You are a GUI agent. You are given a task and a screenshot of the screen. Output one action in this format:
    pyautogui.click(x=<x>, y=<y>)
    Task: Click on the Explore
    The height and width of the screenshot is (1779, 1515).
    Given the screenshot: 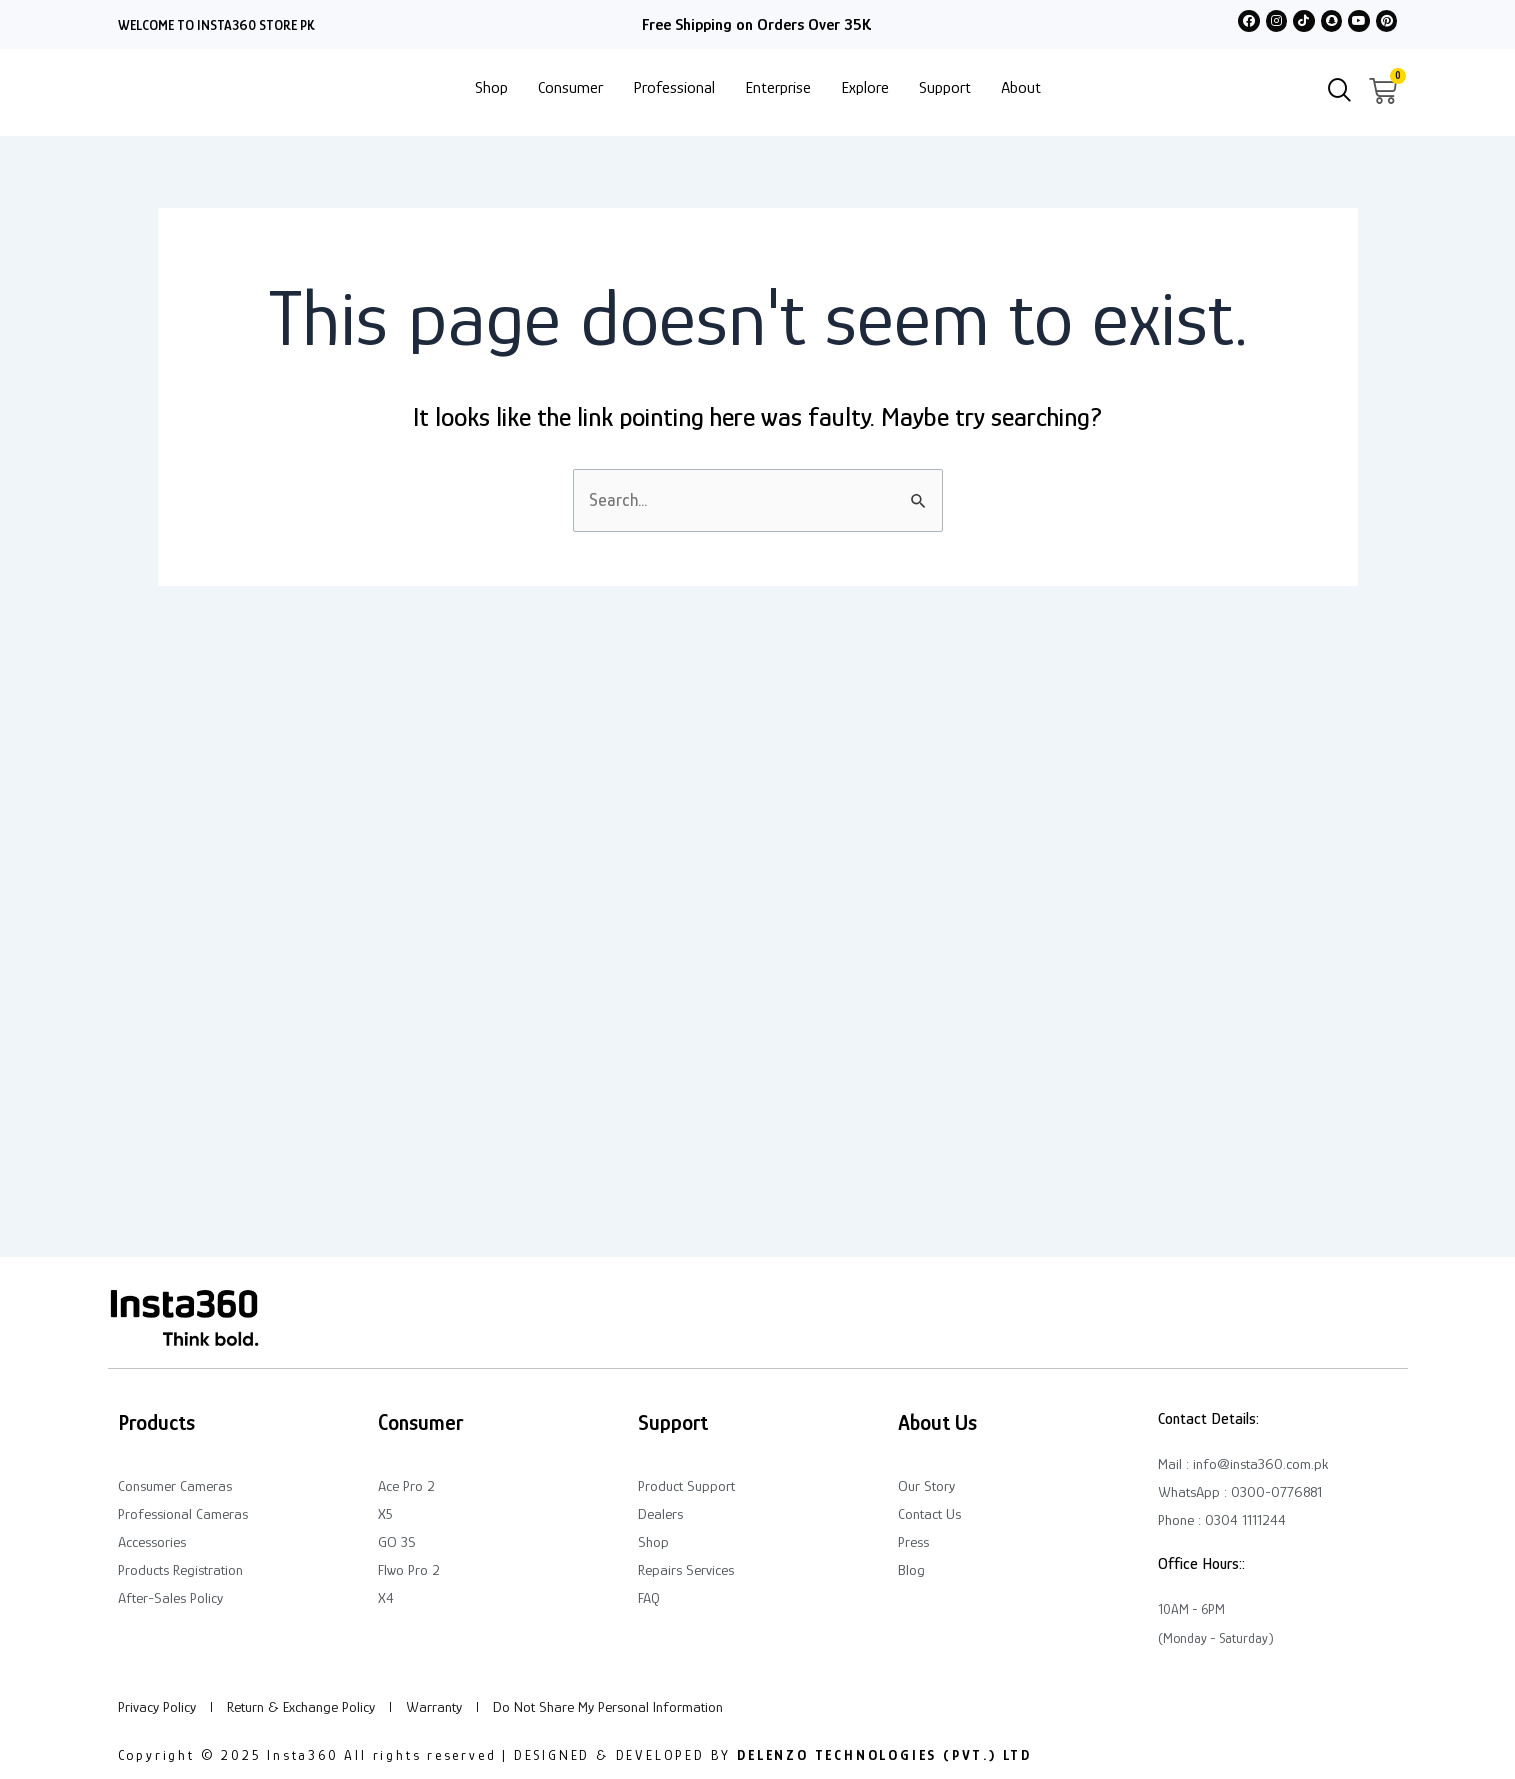 What is the action you would take?
    pyautogui.click(x=865, y=87)
    